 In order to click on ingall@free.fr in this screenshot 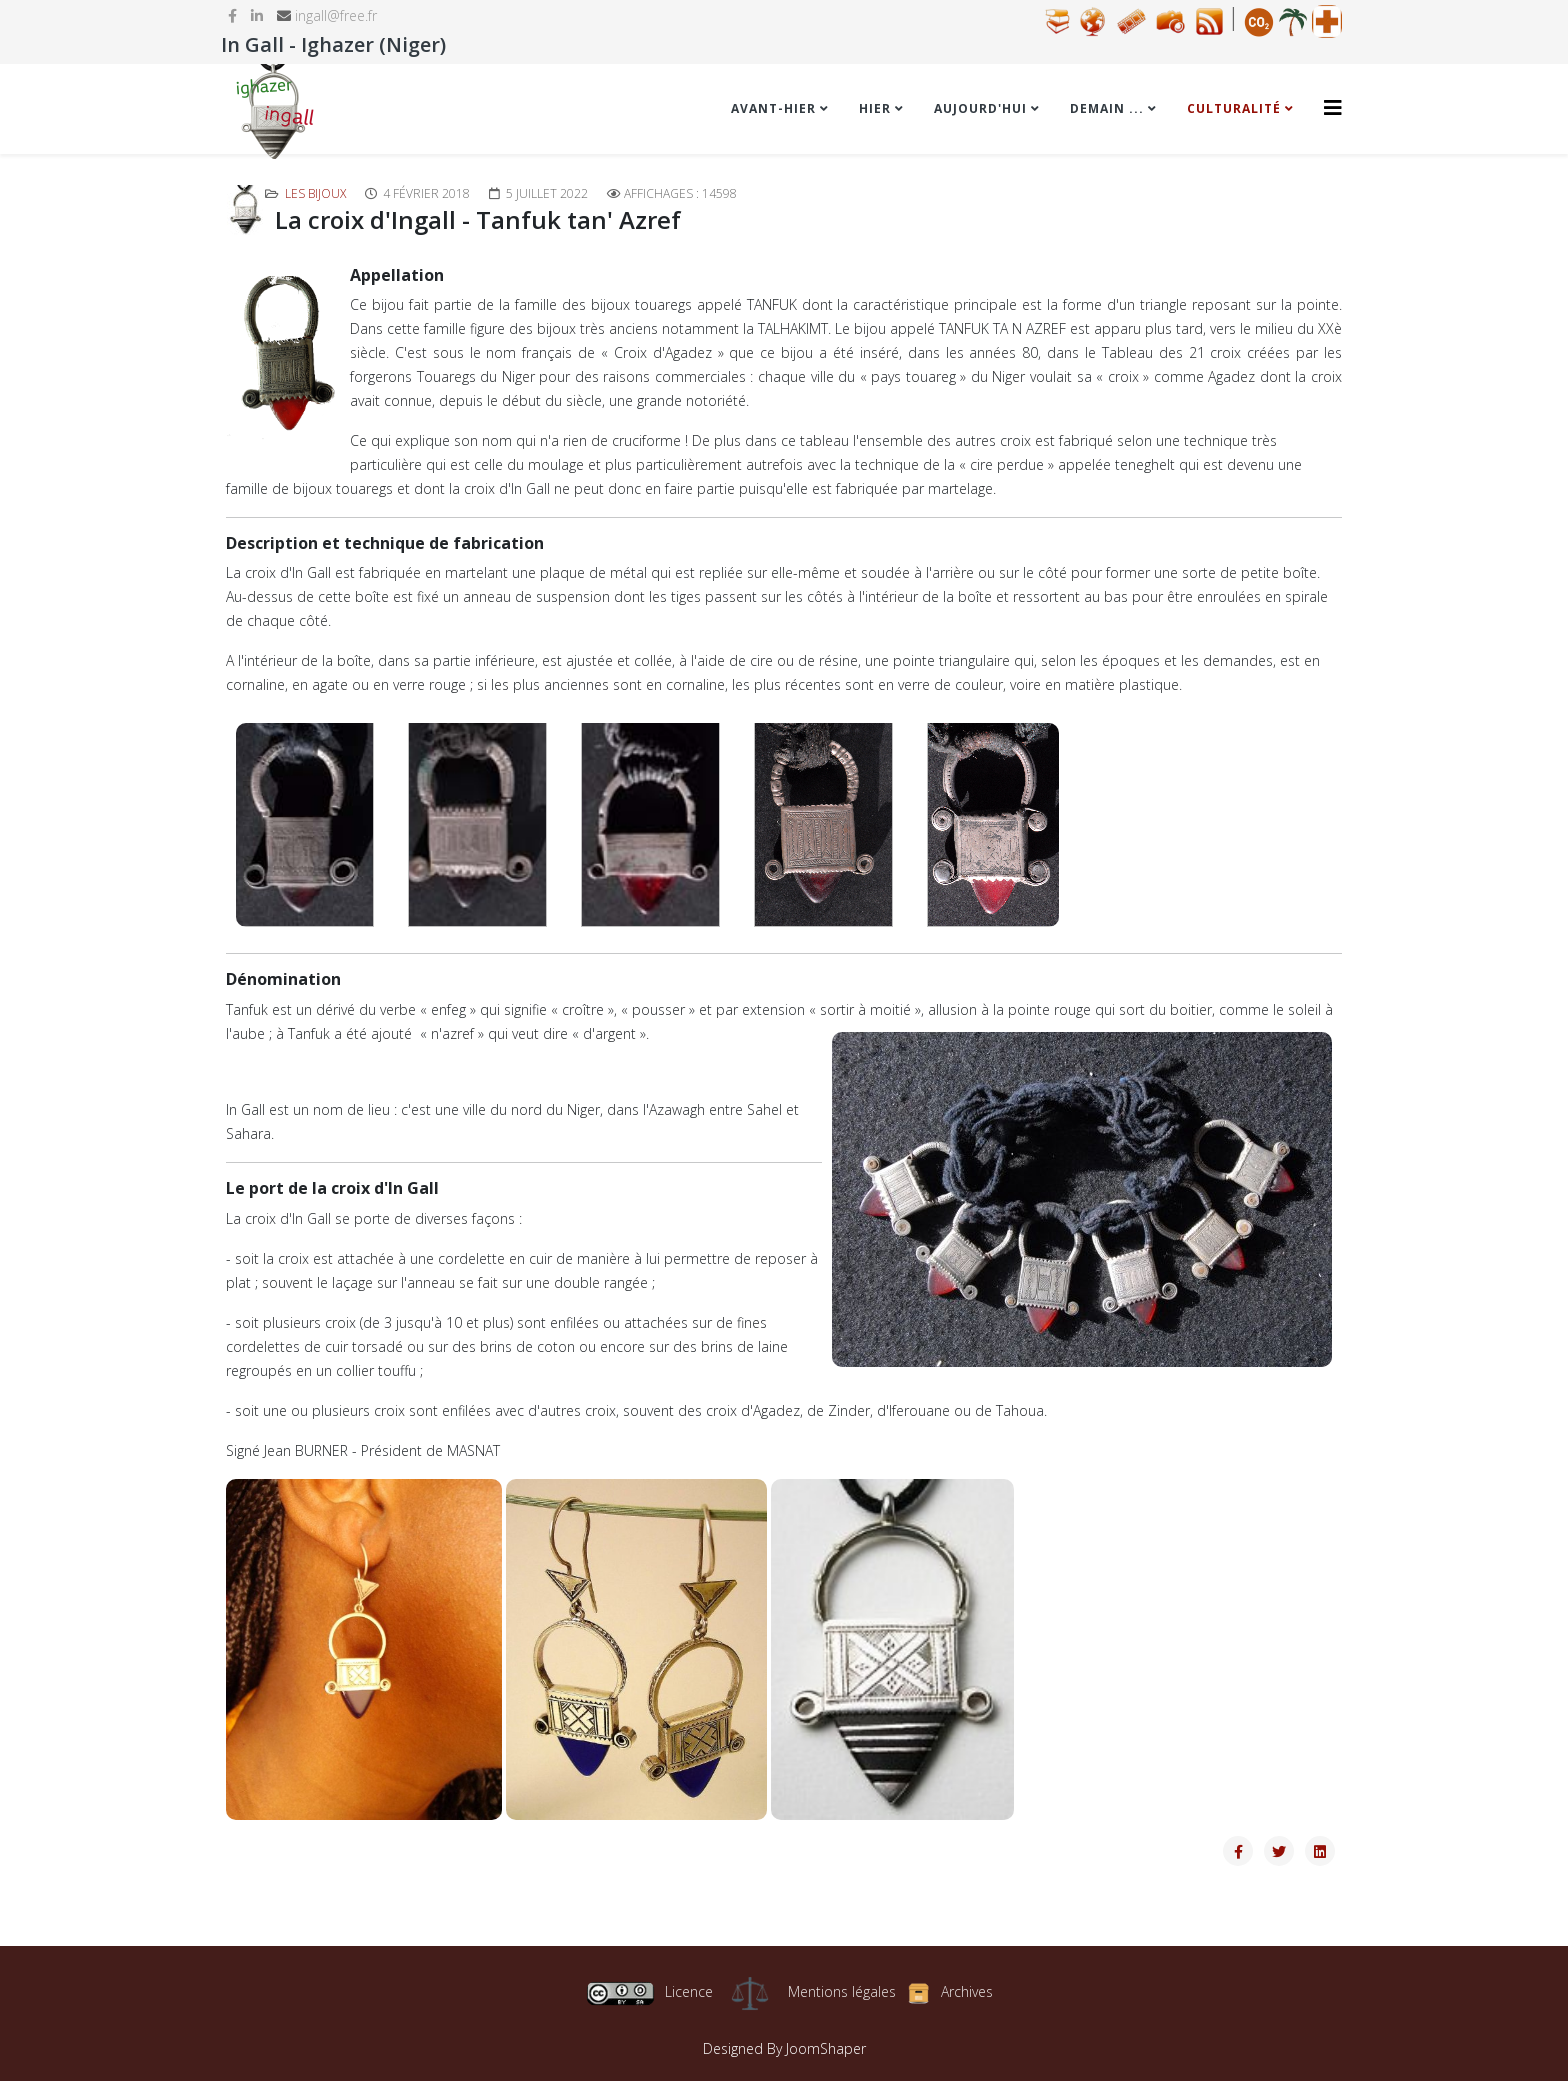, I will do `click(336, 15)`.